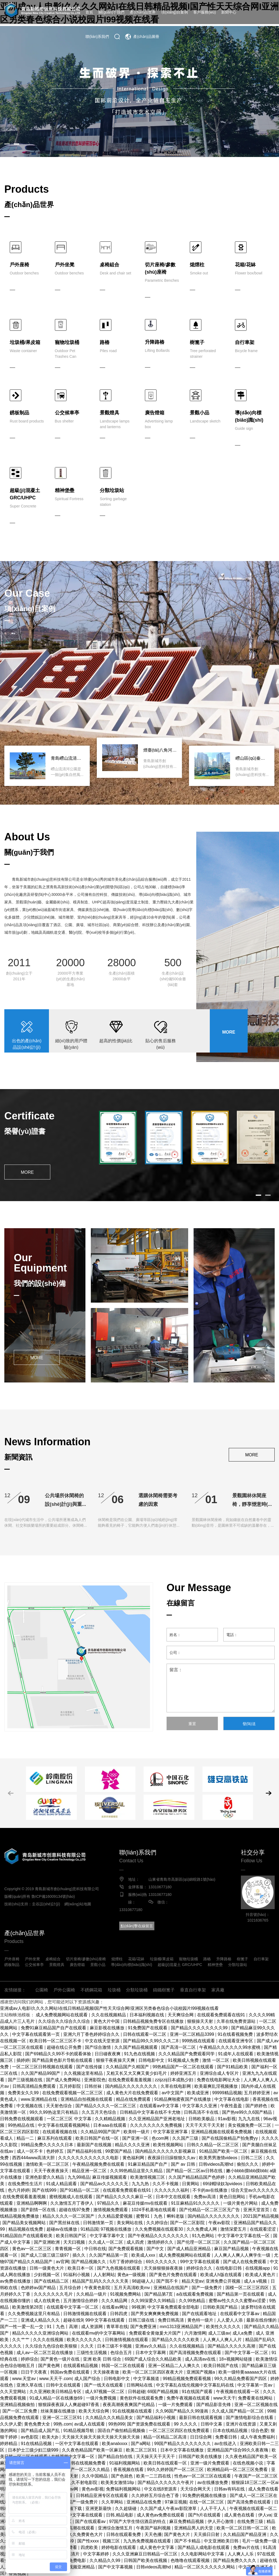 The width and height of the screenshot is (279, 2576). What do you see at coordinates (106, 2372) in the screenshot?
I see `天天操夜夜做` at bounding box center [106, 2372].